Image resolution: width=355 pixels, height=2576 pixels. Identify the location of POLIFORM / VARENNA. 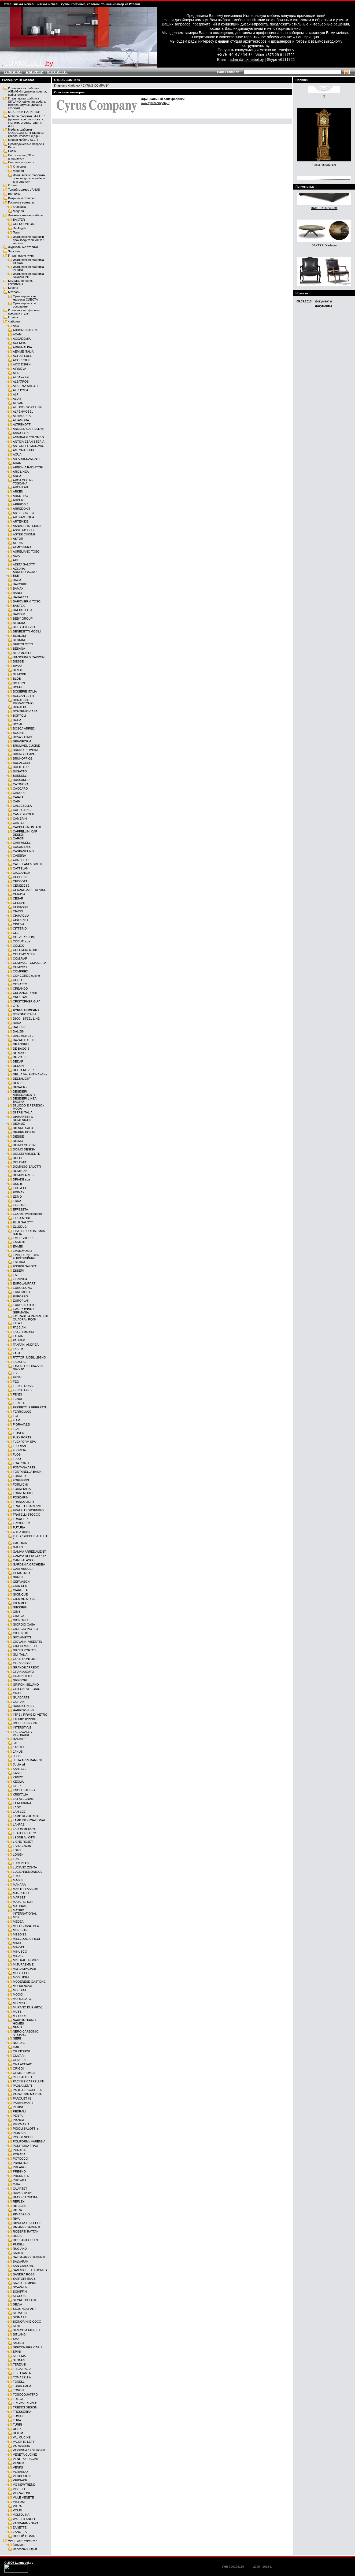
(29, 2141).